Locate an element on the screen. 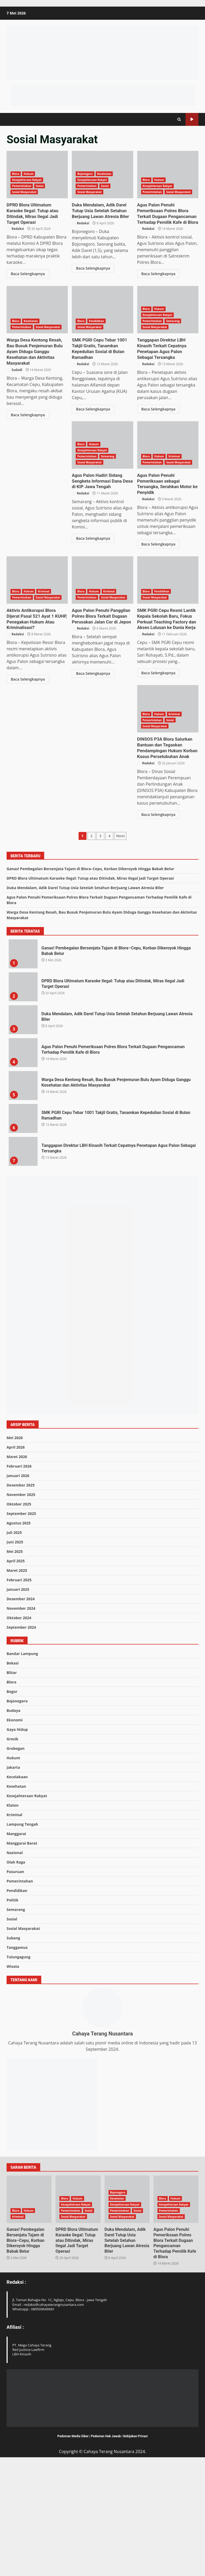  Gaya Hidup is located at coordinates (17, 1841).